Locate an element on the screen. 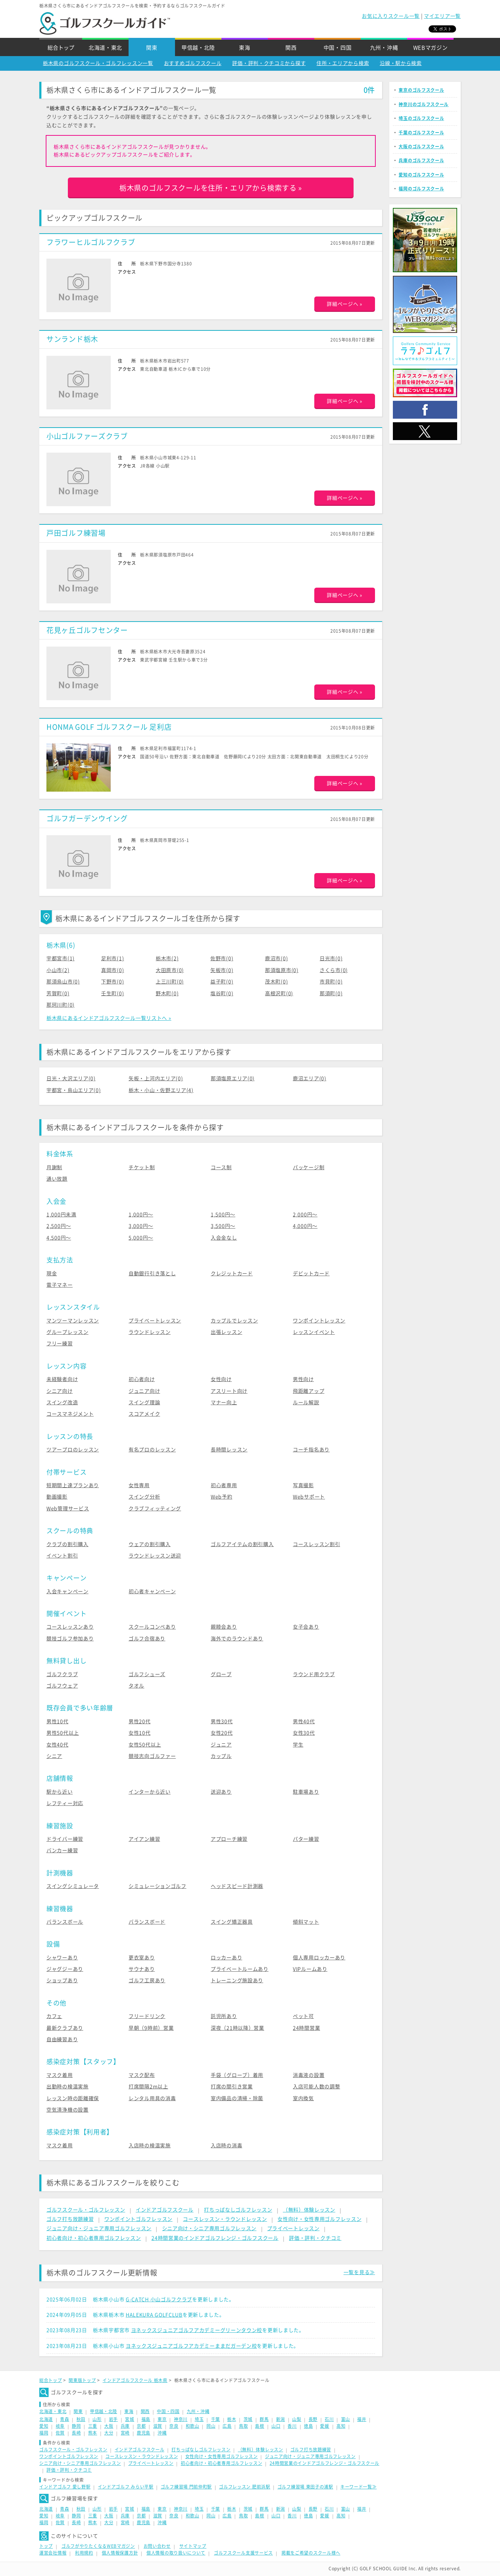 The image size is (500, 2576). 打ちっぱなしゴルフレッスン is located at coordinates (238, 2209).